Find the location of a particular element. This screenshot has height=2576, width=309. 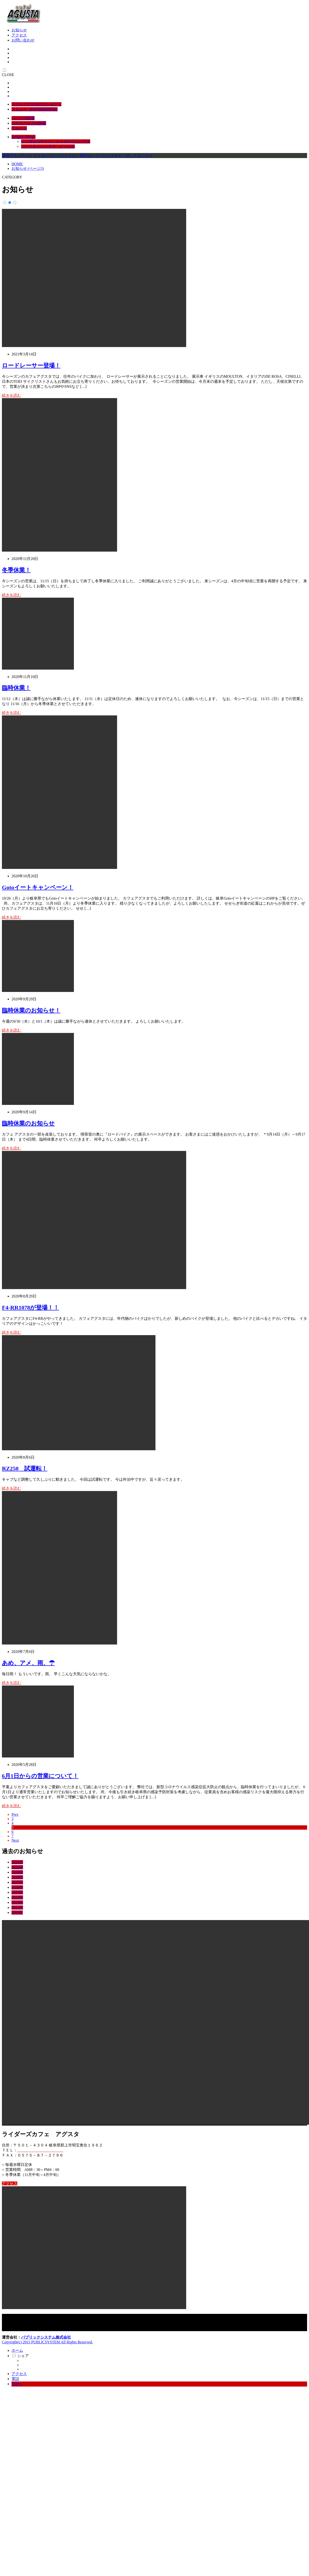

カフェアグスタのコンセプト is located at coordinates (36, 104).